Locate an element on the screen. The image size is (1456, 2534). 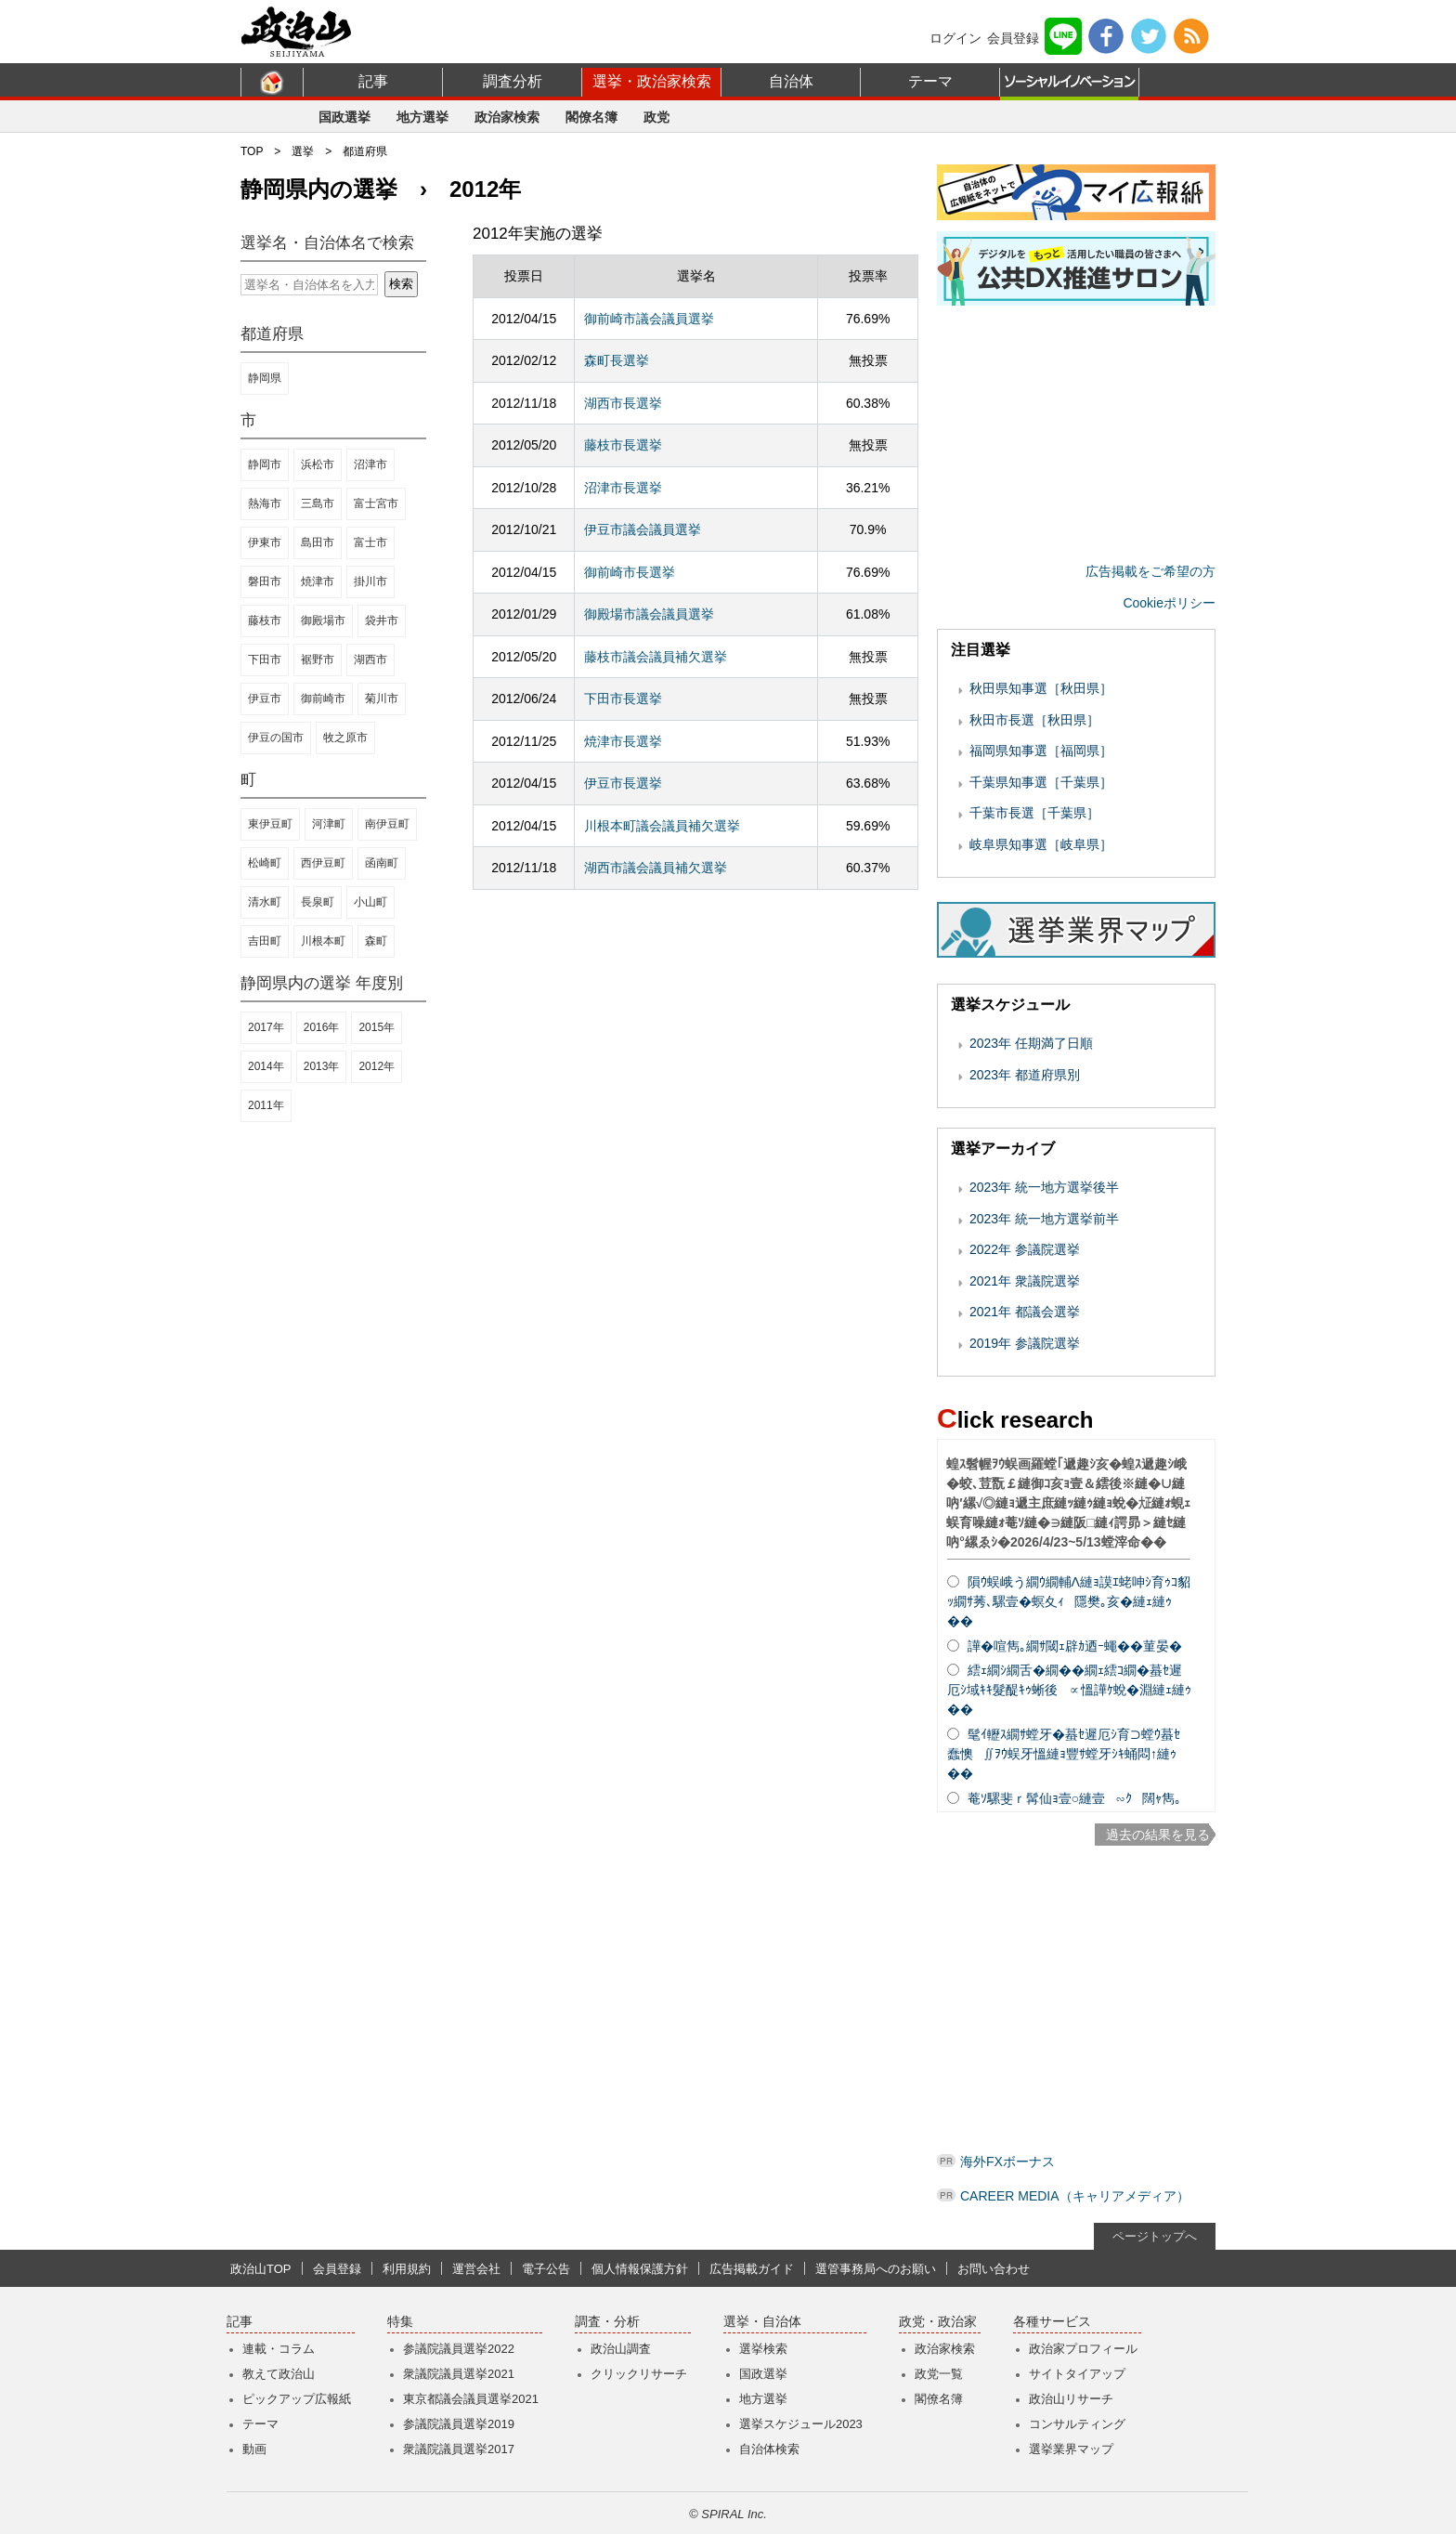
富士宮市 is located at coordinates (376, 503).